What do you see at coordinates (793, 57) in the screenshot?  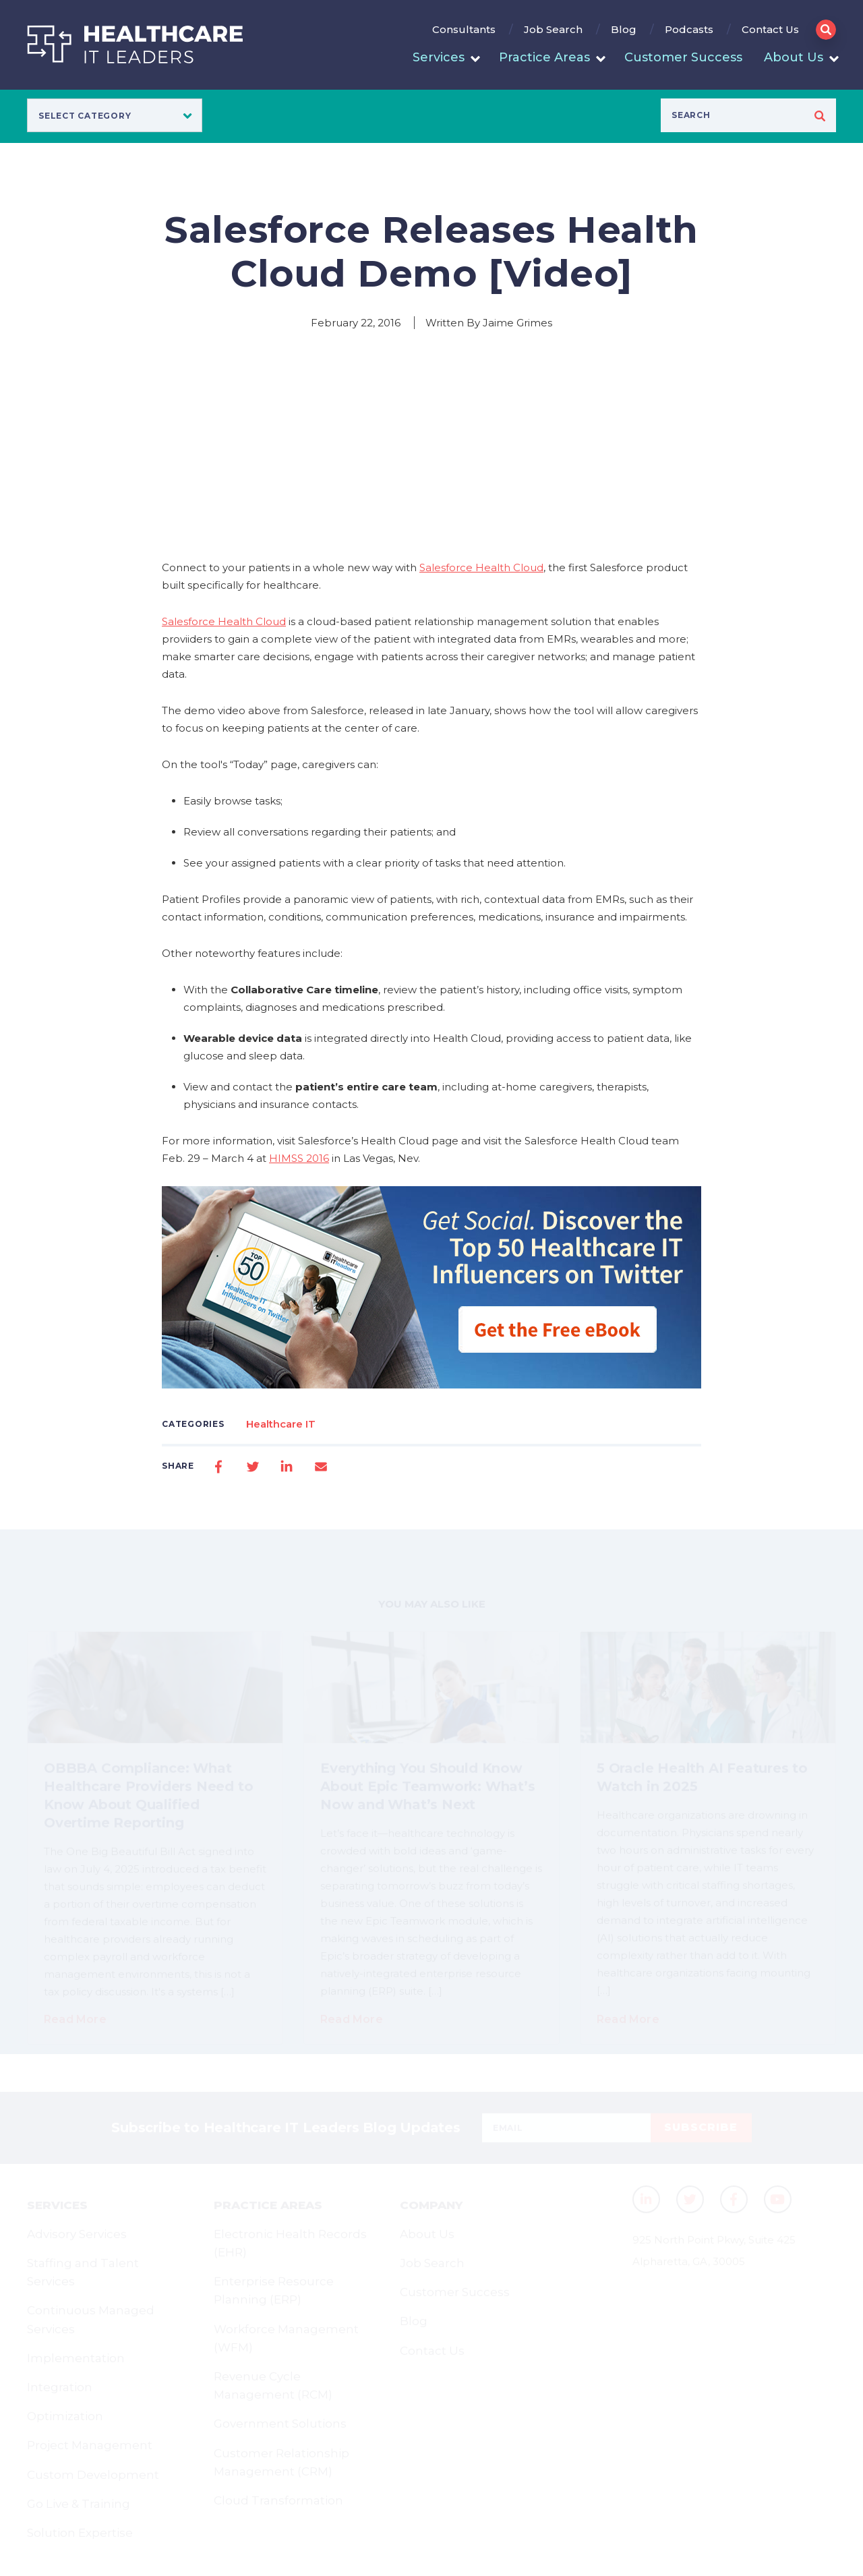 I see `About Us` at bounding box center [793, 57].